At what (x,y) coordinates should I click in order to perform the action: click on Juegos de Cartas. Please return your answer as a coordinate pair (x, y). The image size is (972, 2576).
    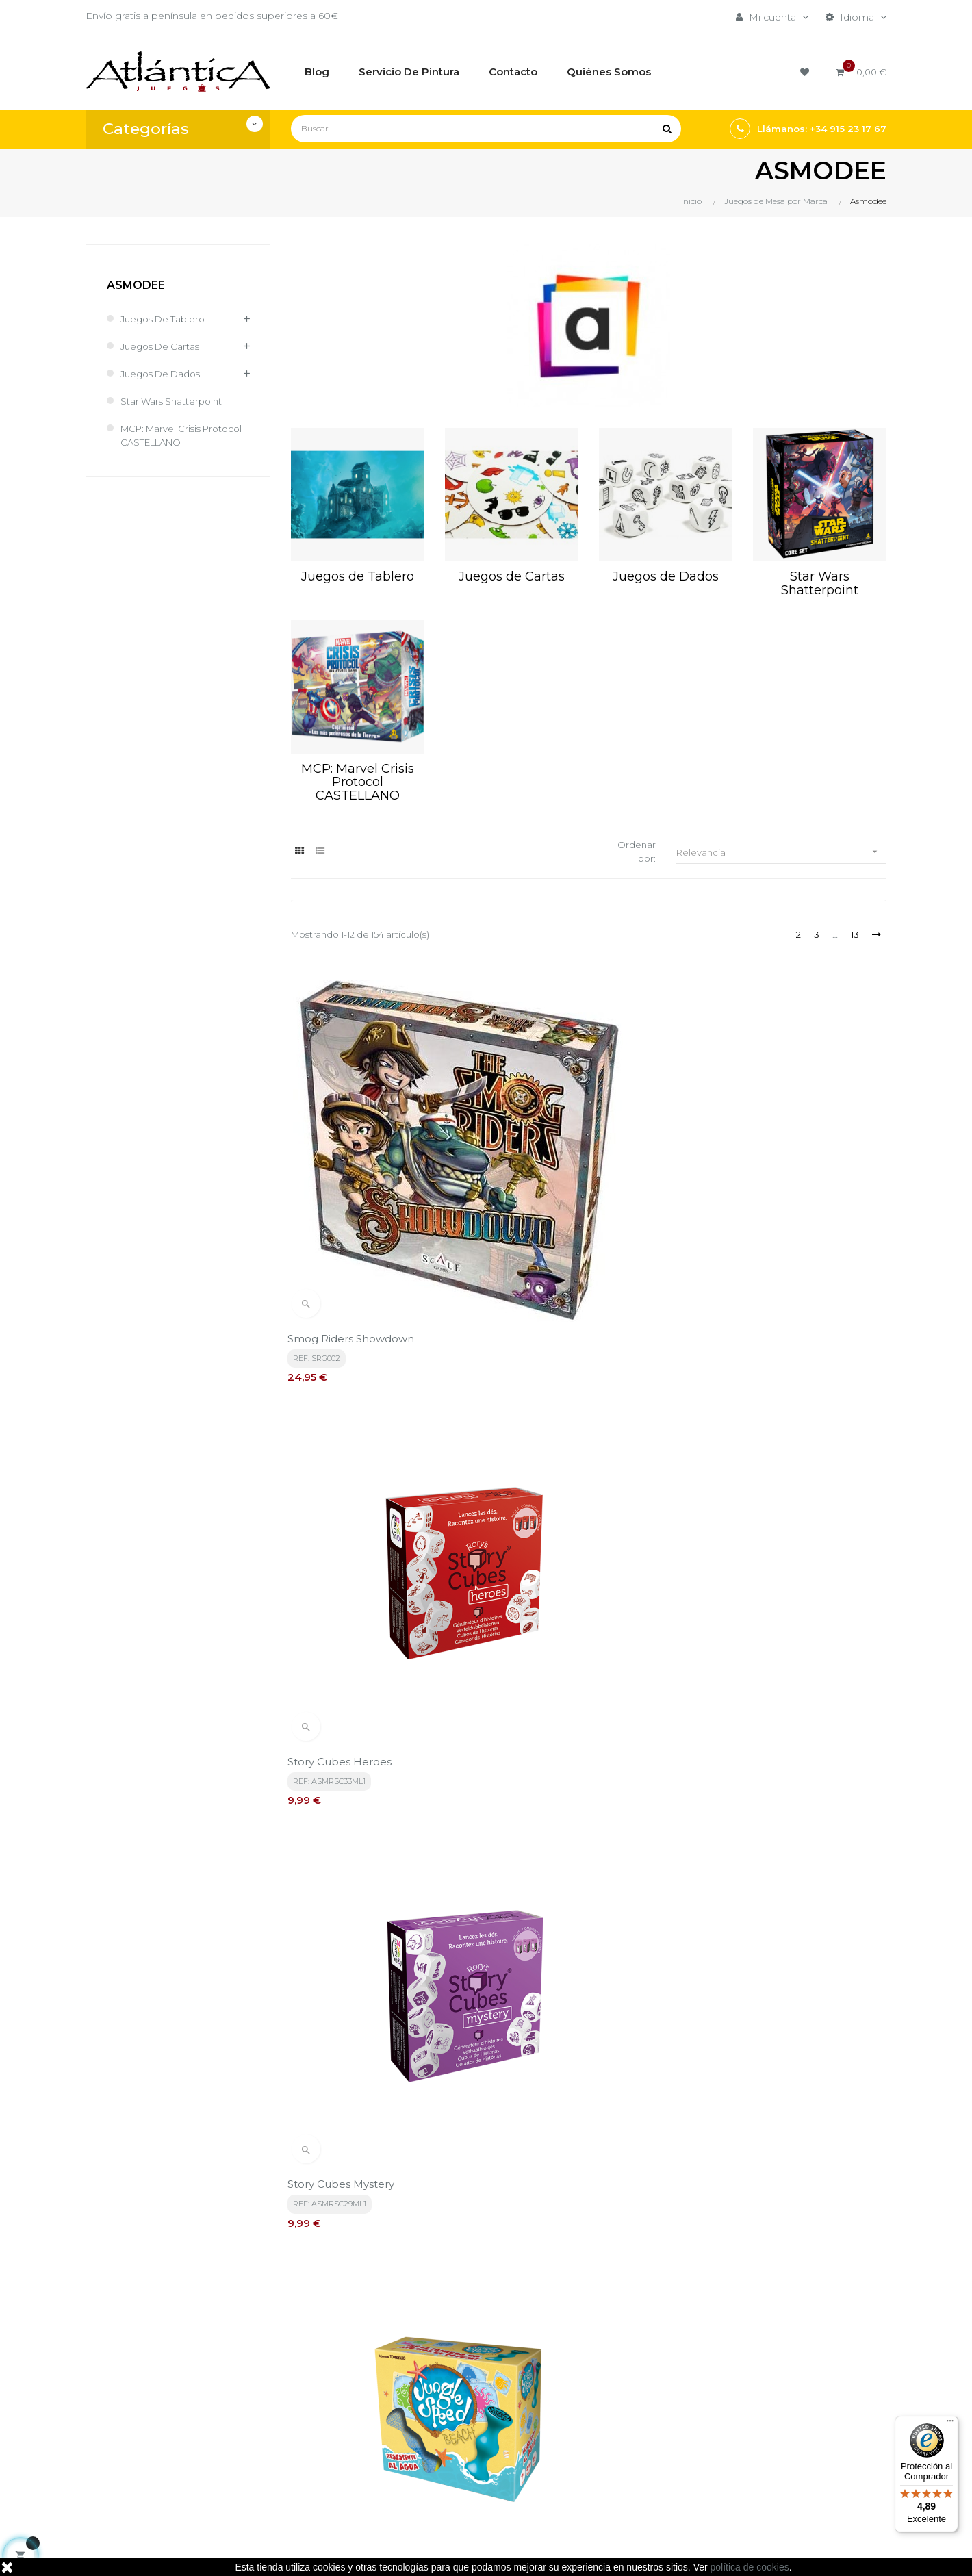
    Looking at the image, I should click on (162, 346).